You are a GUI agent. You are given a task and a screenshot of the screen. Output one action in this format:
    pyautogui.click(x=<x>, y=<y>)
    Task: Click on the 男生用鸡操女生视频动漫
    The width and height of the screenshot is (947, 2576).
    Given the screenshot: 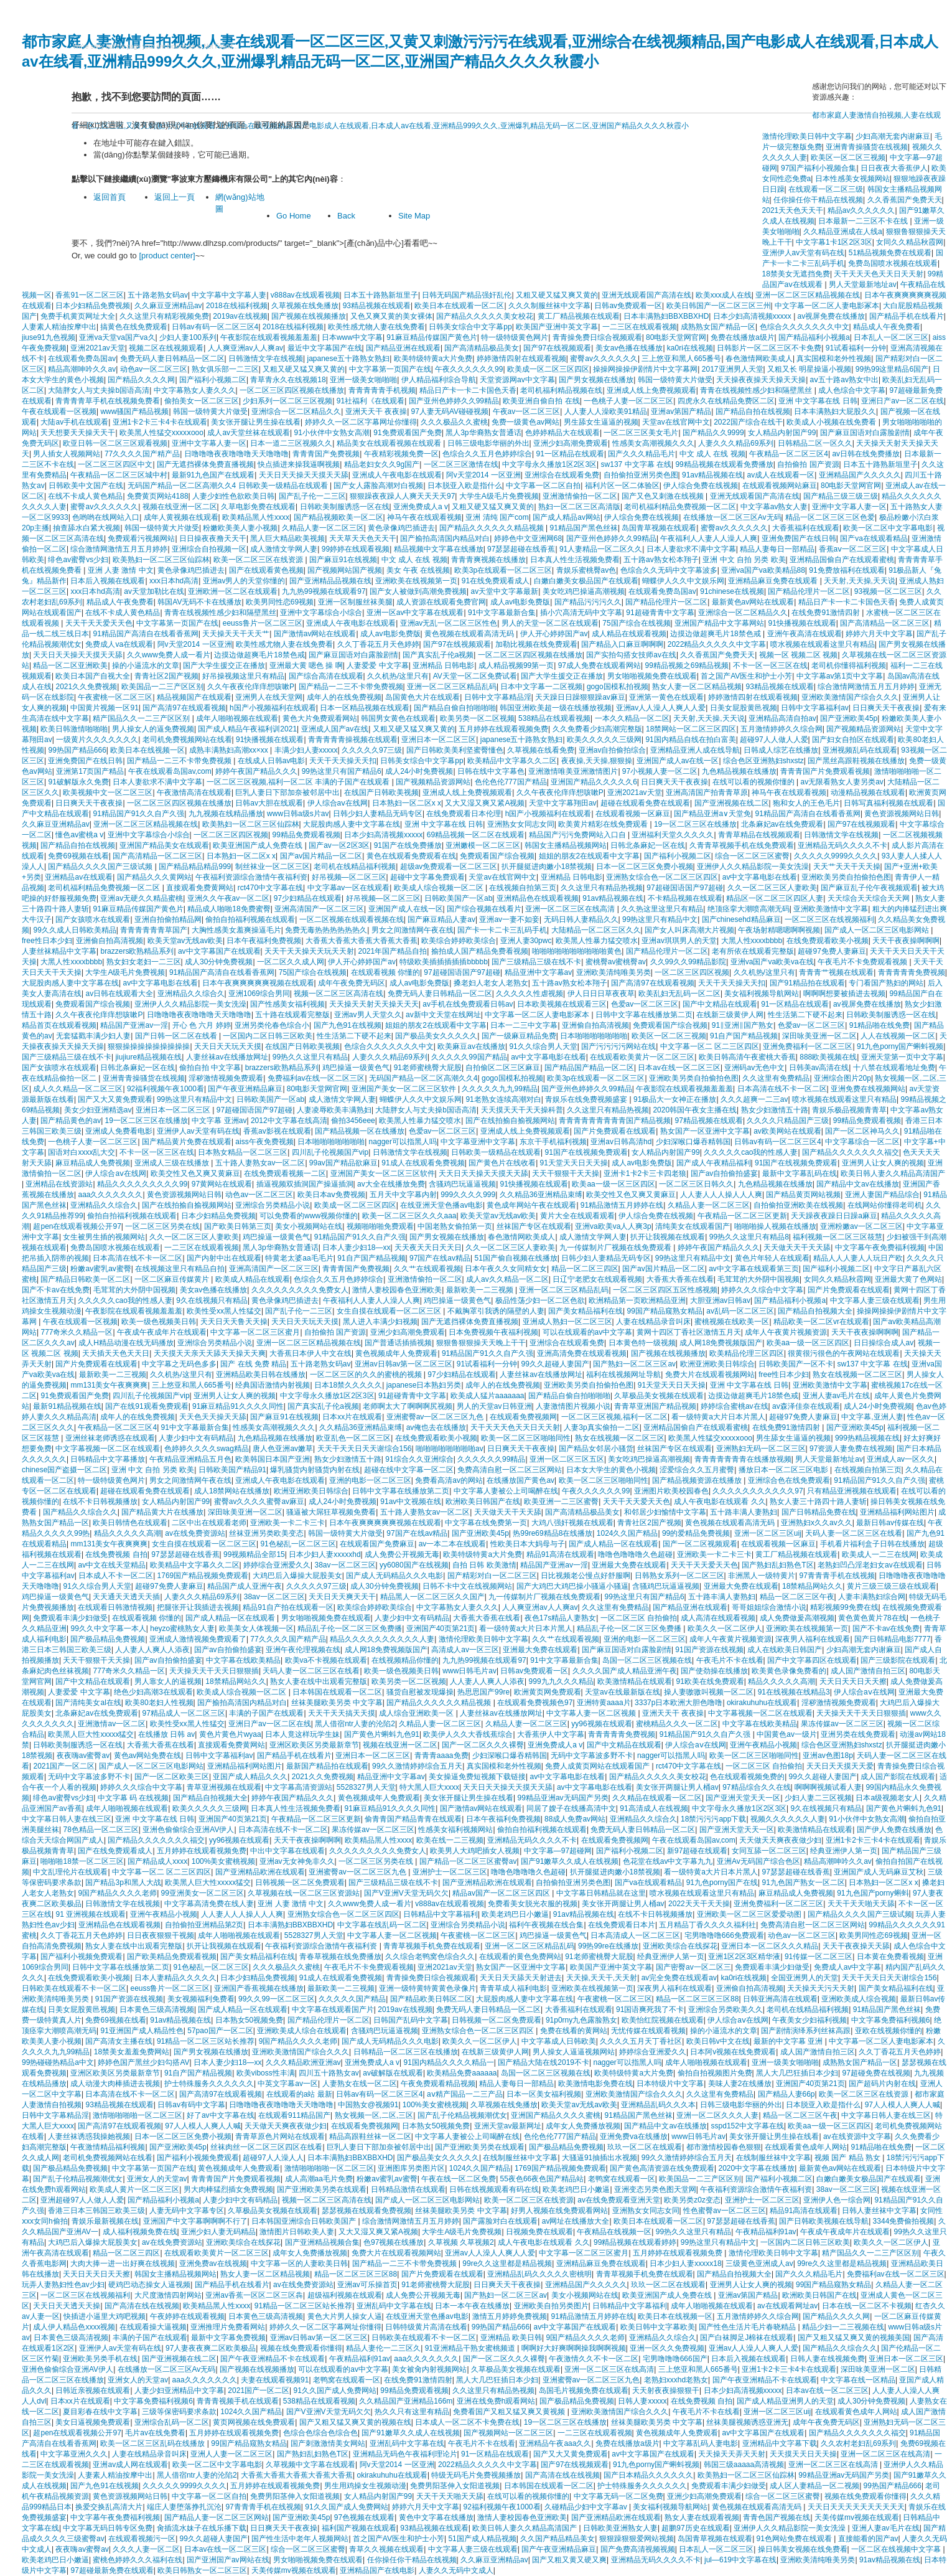 What is the action you would take?
    pyautogui.click(x=365, y=2485)
    